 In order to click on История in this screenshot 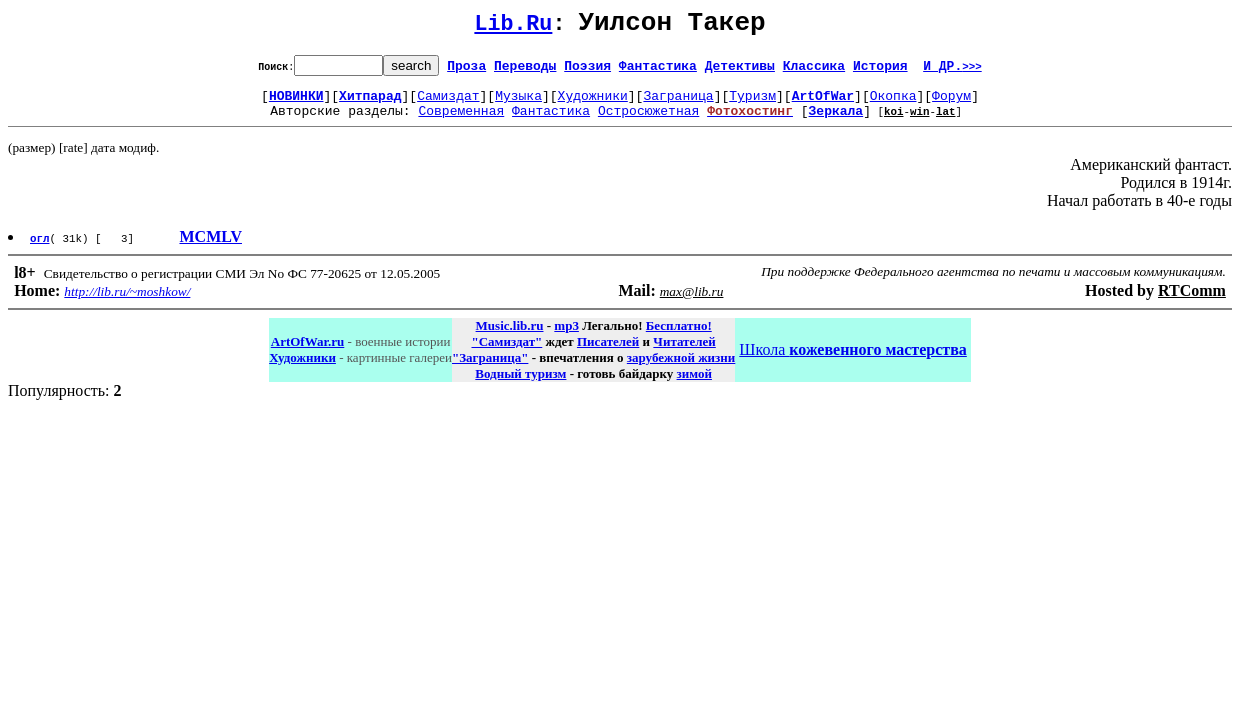, I will do `click(880, 71)`.